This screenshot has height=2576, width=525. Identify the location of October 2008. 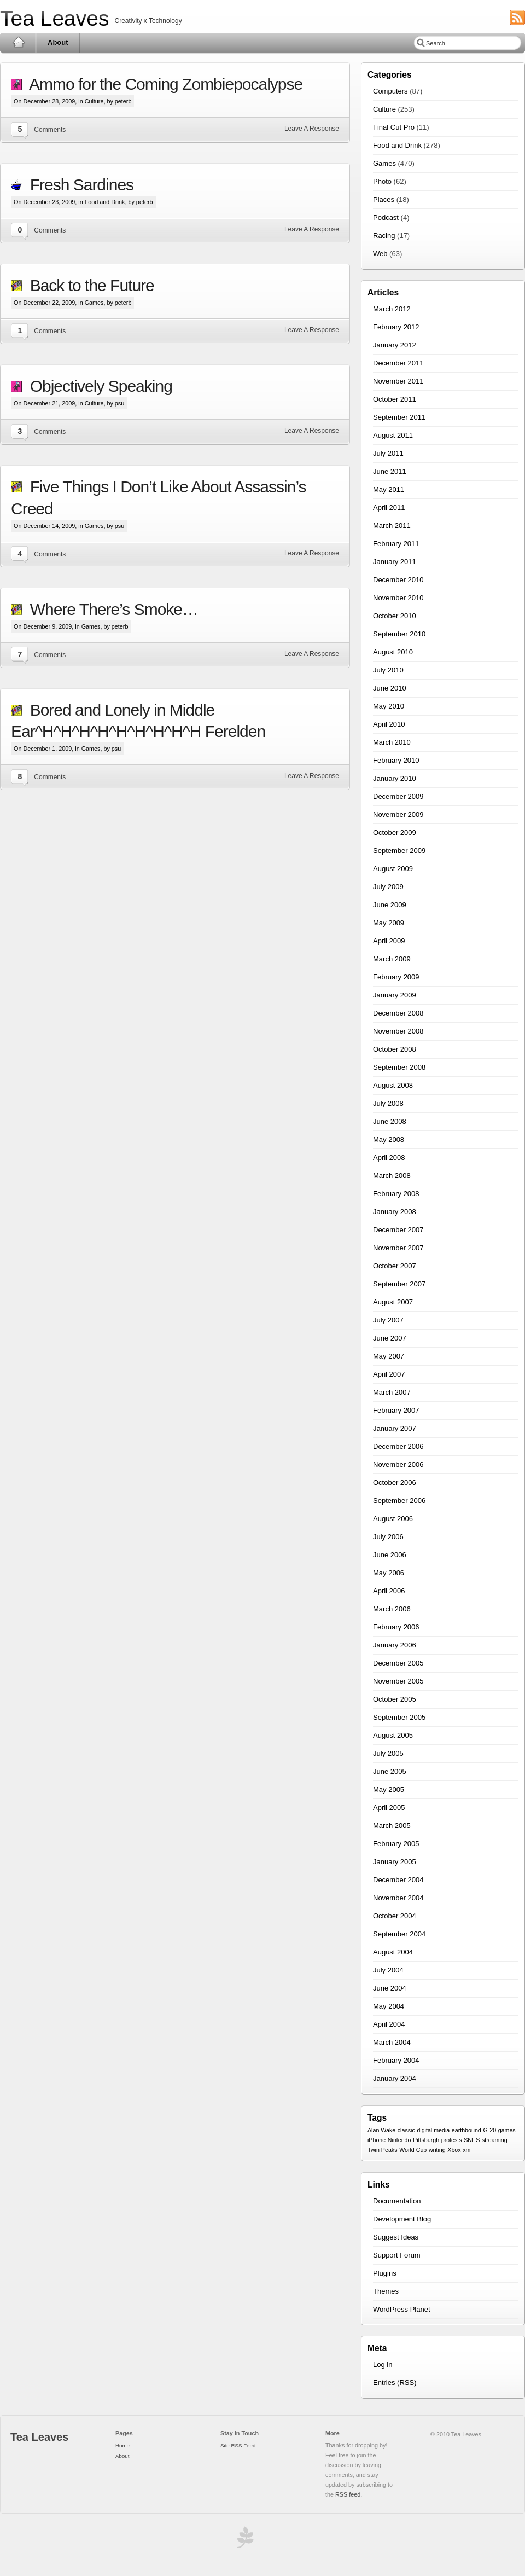
(394, 1049).